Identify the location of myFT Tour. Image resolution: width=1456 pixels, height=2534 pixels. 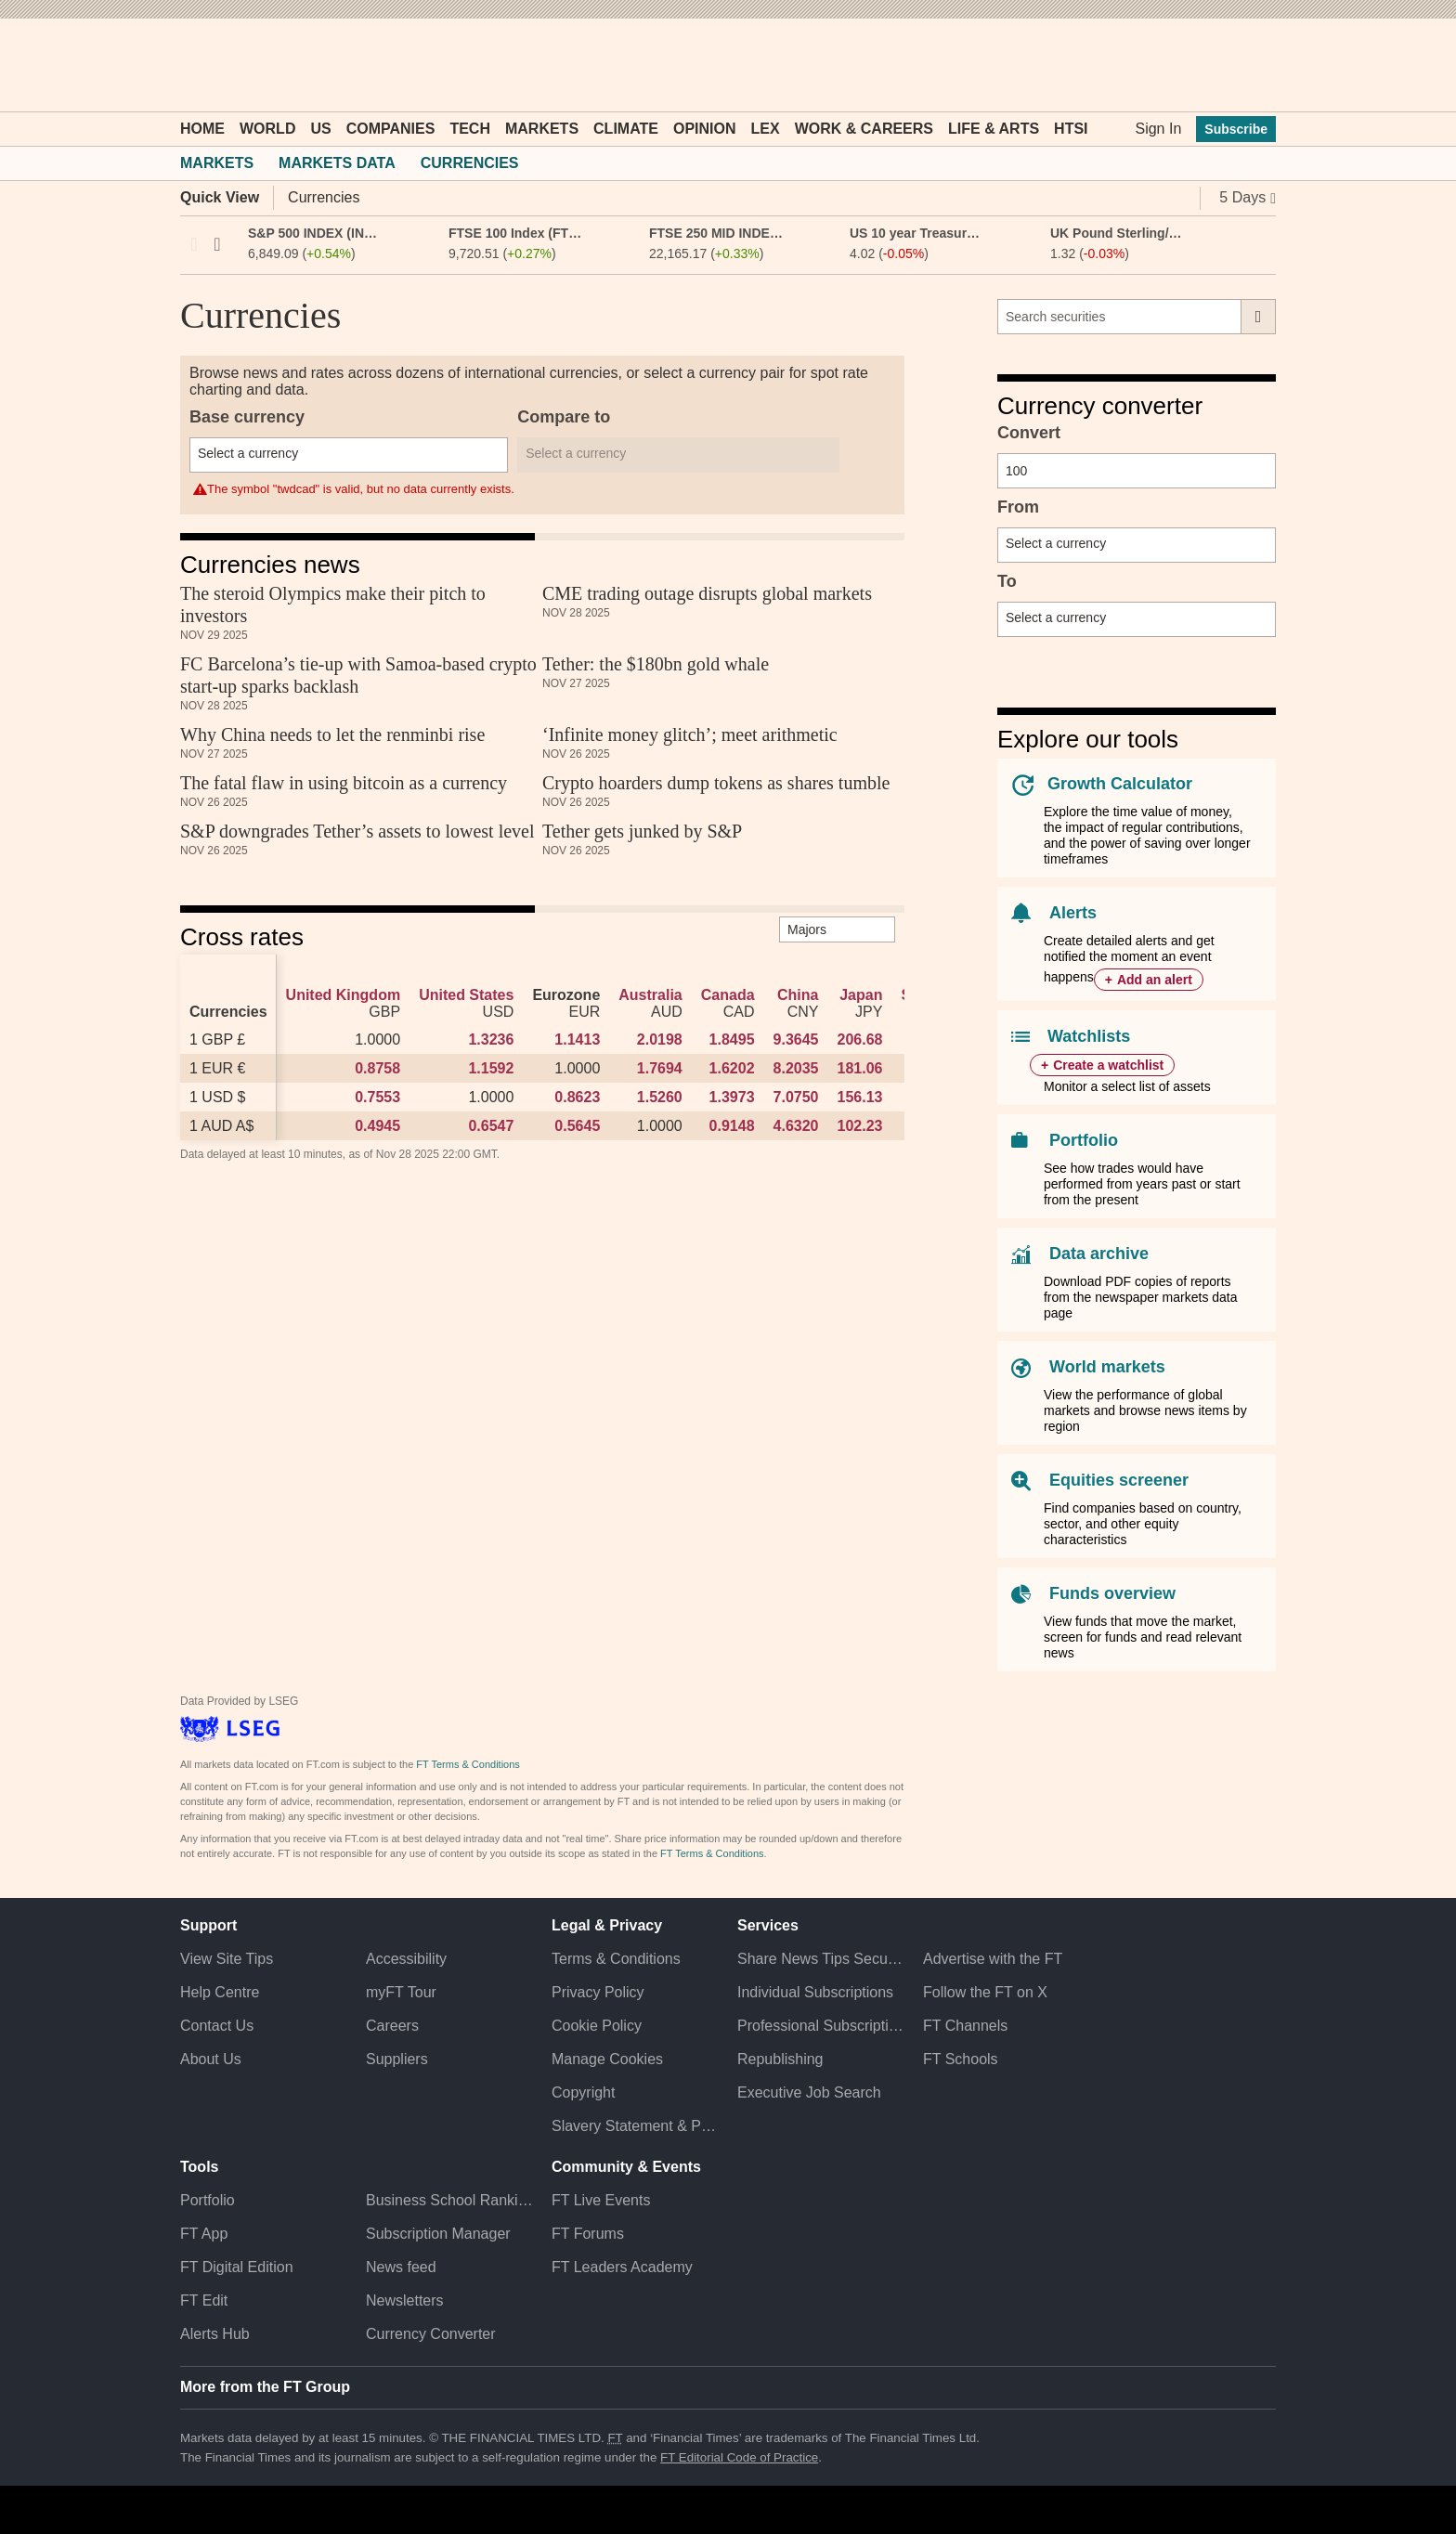
(401, 1992).